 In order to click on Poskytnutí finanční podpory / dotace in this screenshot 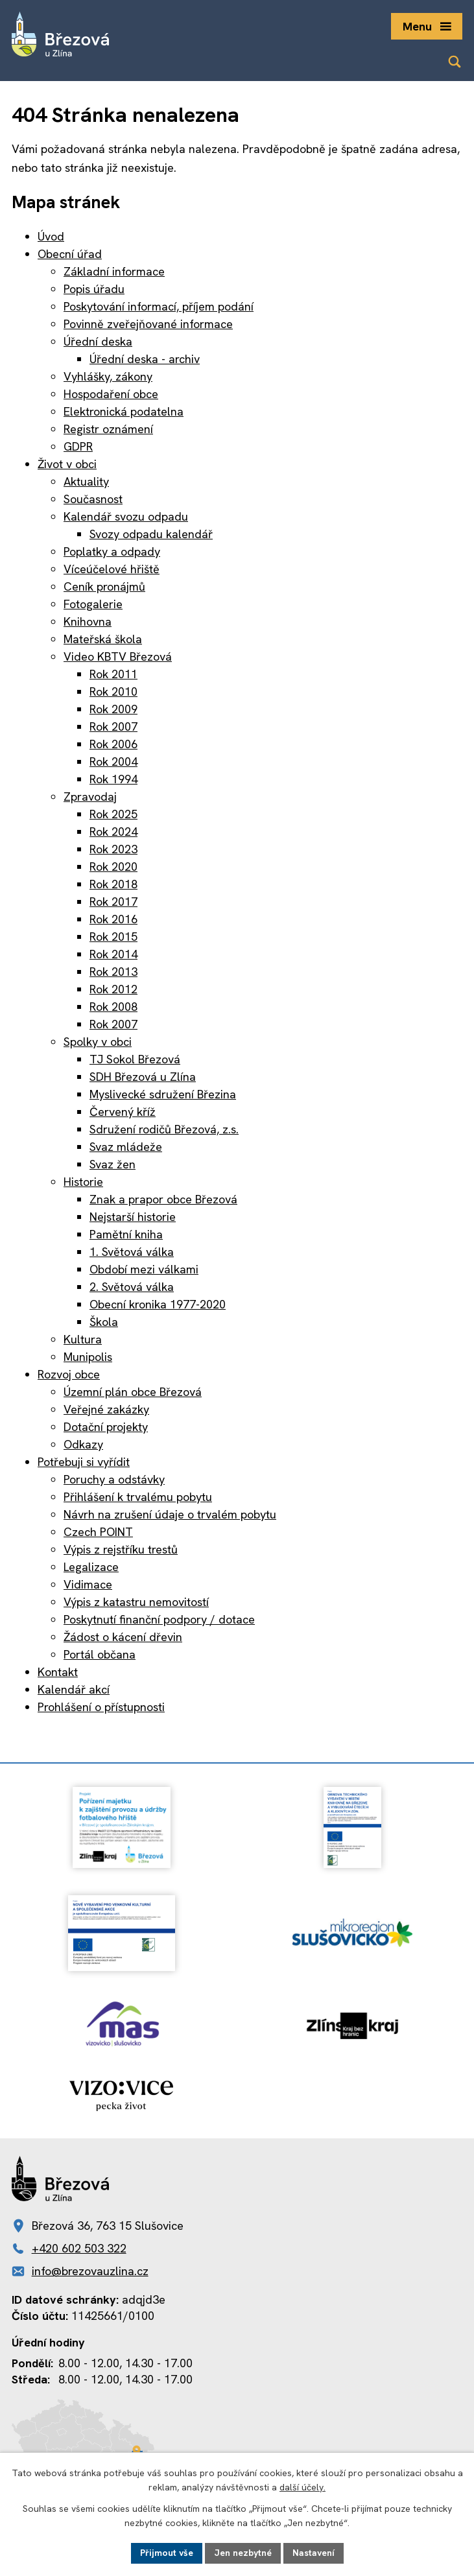, I will do `click(159, 1619)`.